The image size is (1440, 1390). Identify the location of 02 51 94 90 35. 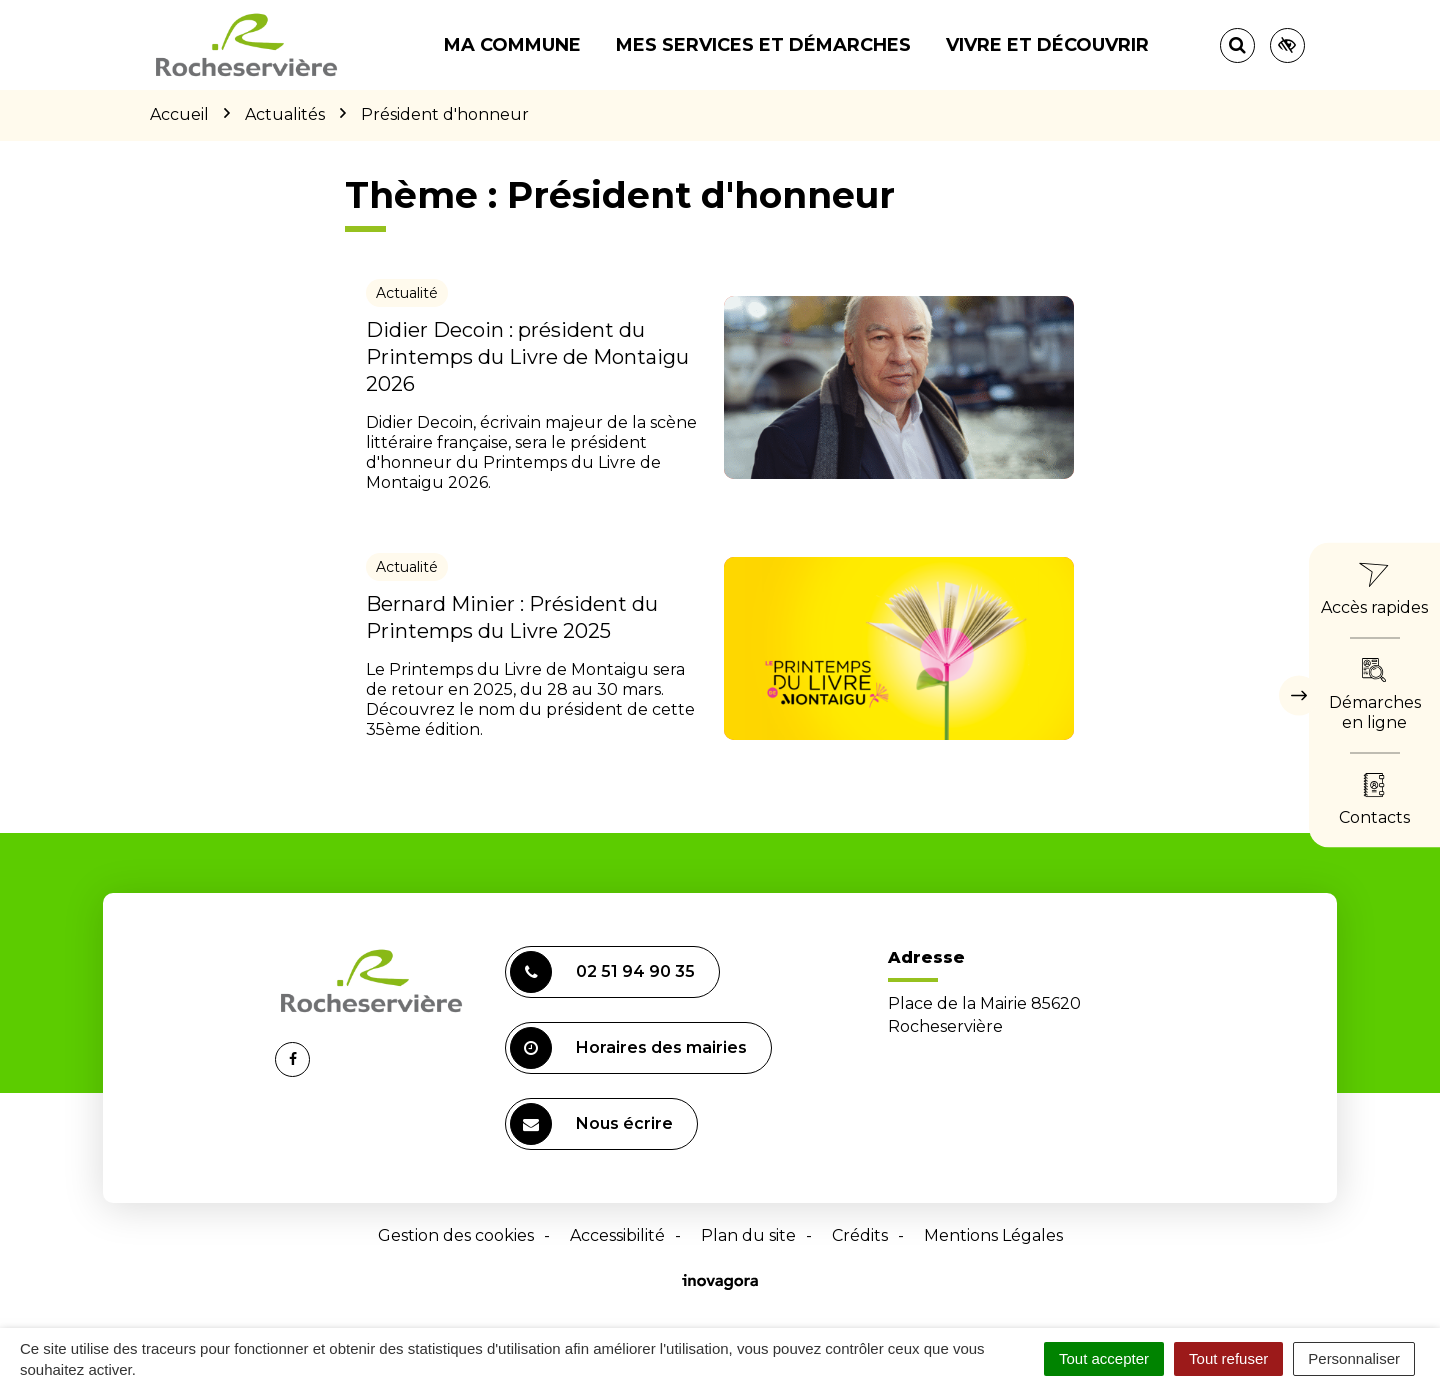
(602, 972).